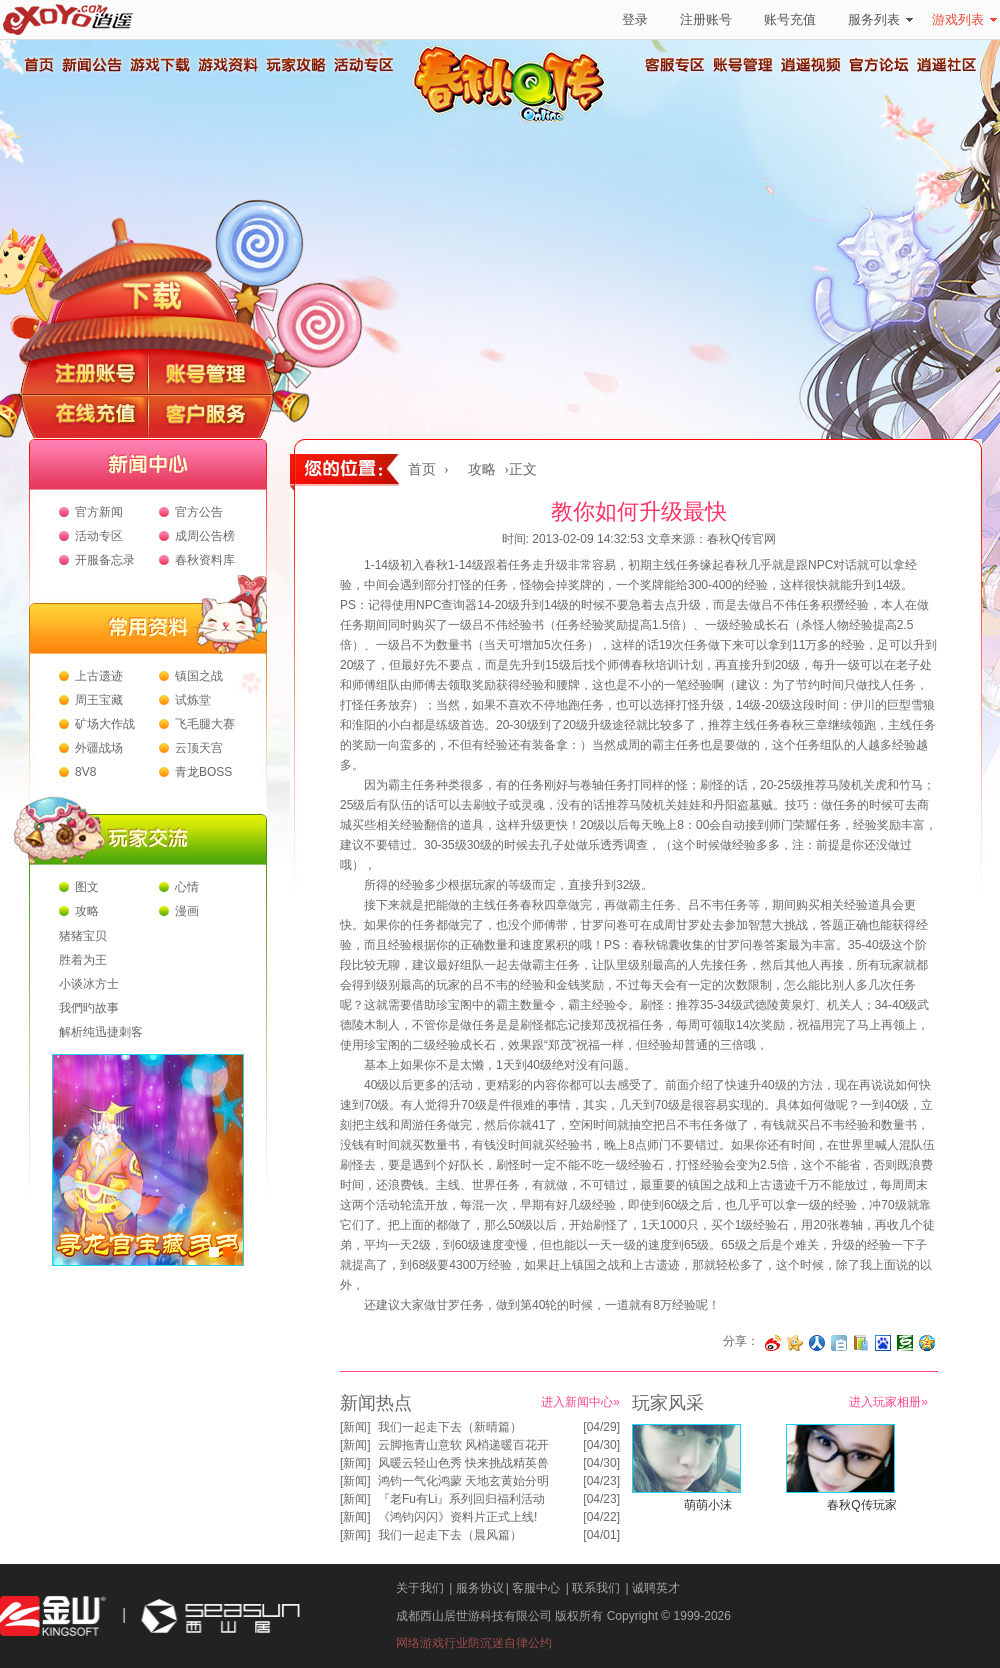  I want to click on 关于我们, so click(420, 1588).